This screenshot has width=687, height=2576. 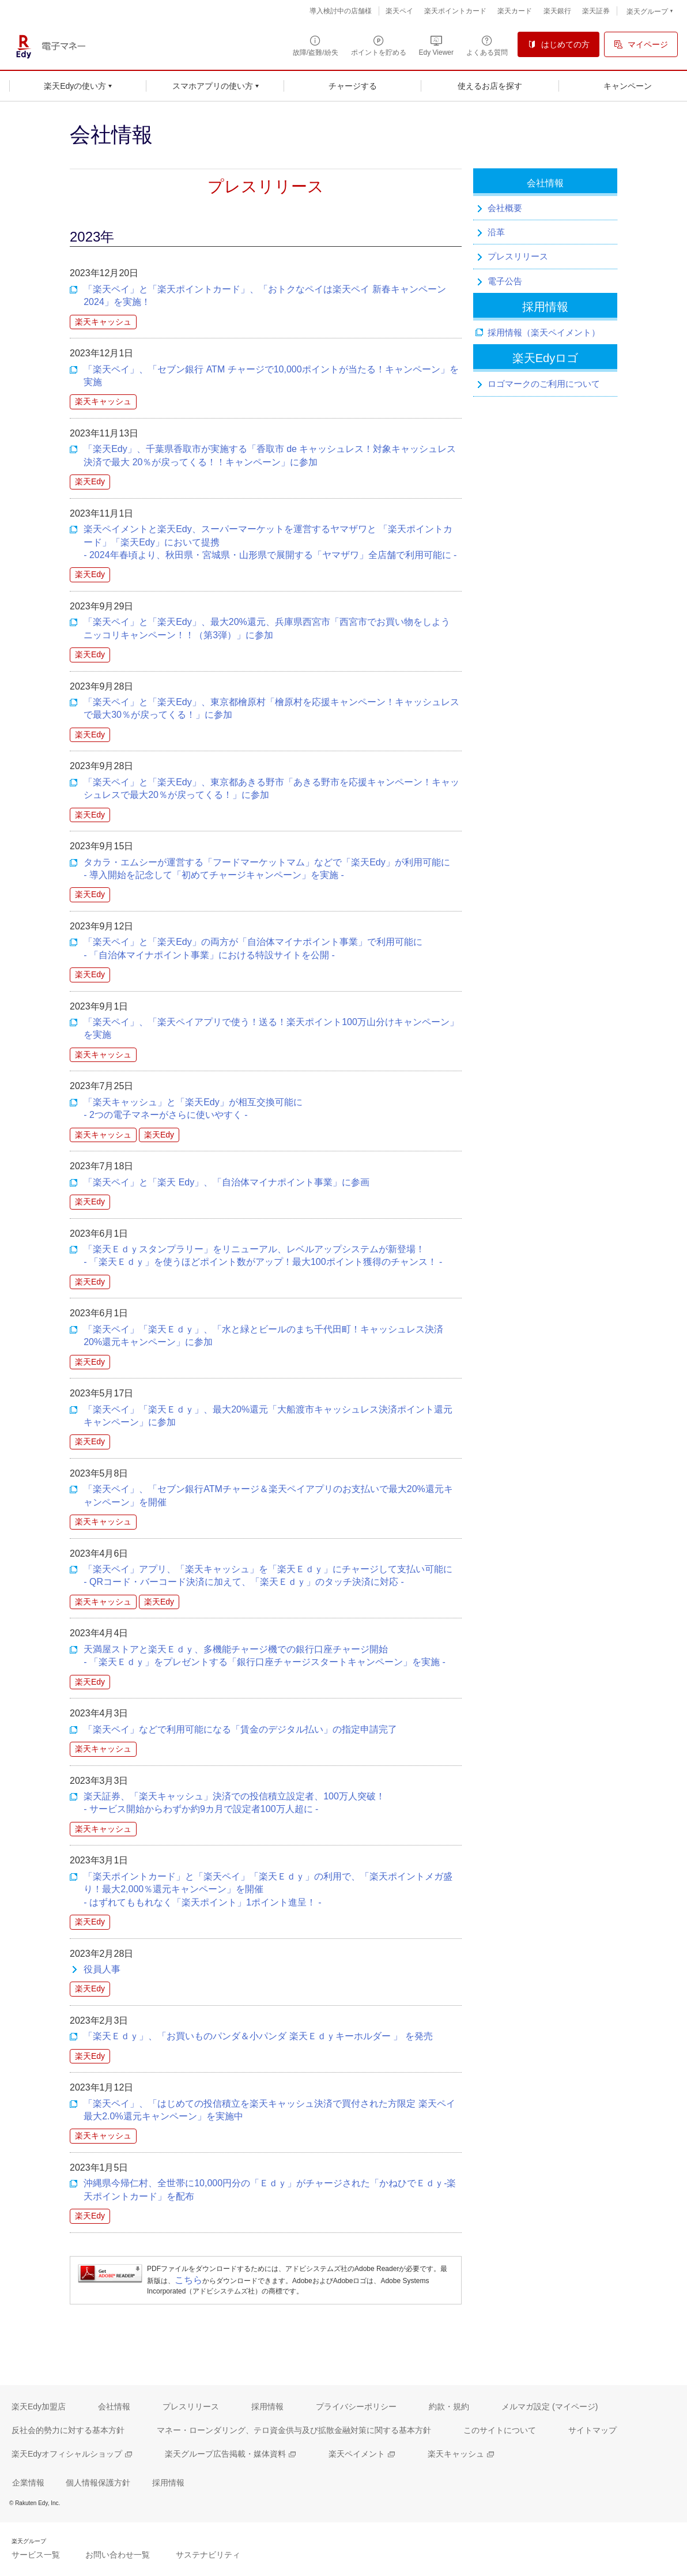 I want to click on 楽天ペイメントと楽天Edy、スーパーマーケットを運営するヤマザワと 「楽天ポイントカード」「楽天Edy」において提携- 2024年春頃より、秋田県・宮城県・山形県で展開する「ヤマザワ」全店舗で利用可能に -, so click(x=270, y=542).